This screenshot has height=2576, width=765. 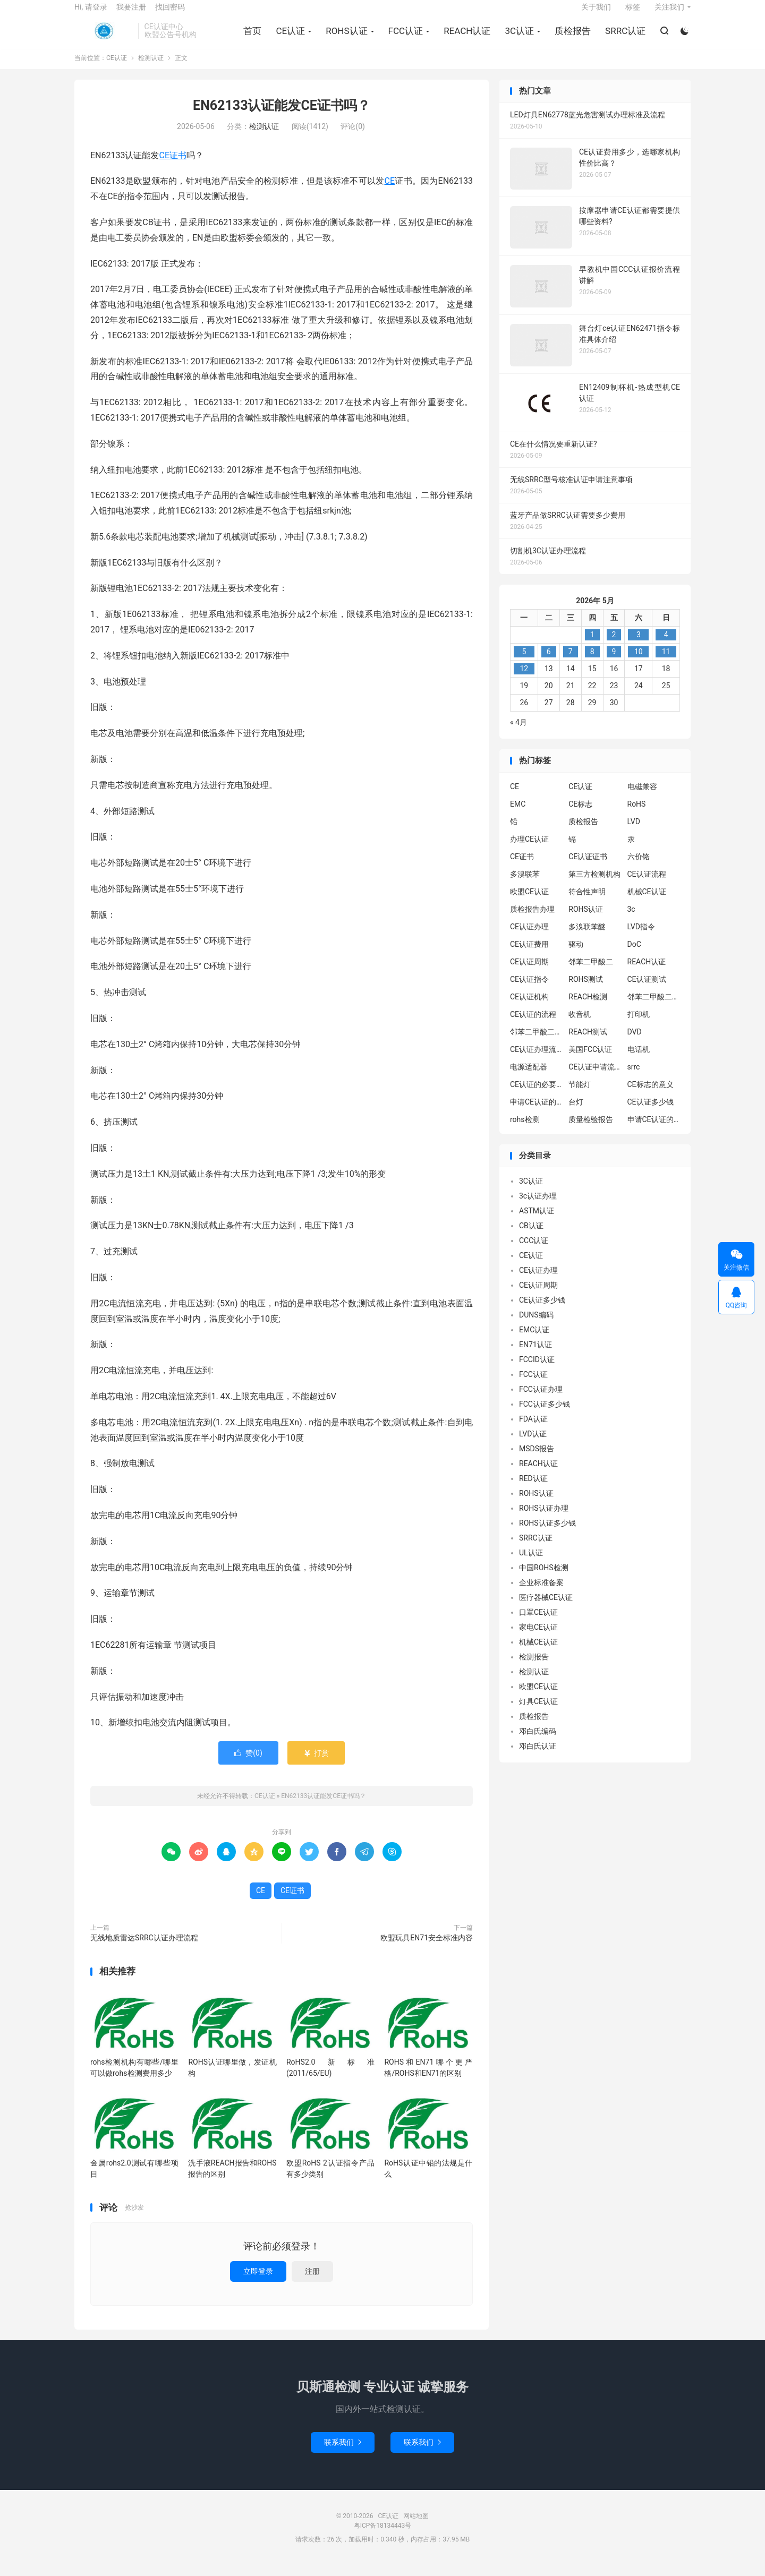 I want to click on CB认证, so click(x=531, y=1237).